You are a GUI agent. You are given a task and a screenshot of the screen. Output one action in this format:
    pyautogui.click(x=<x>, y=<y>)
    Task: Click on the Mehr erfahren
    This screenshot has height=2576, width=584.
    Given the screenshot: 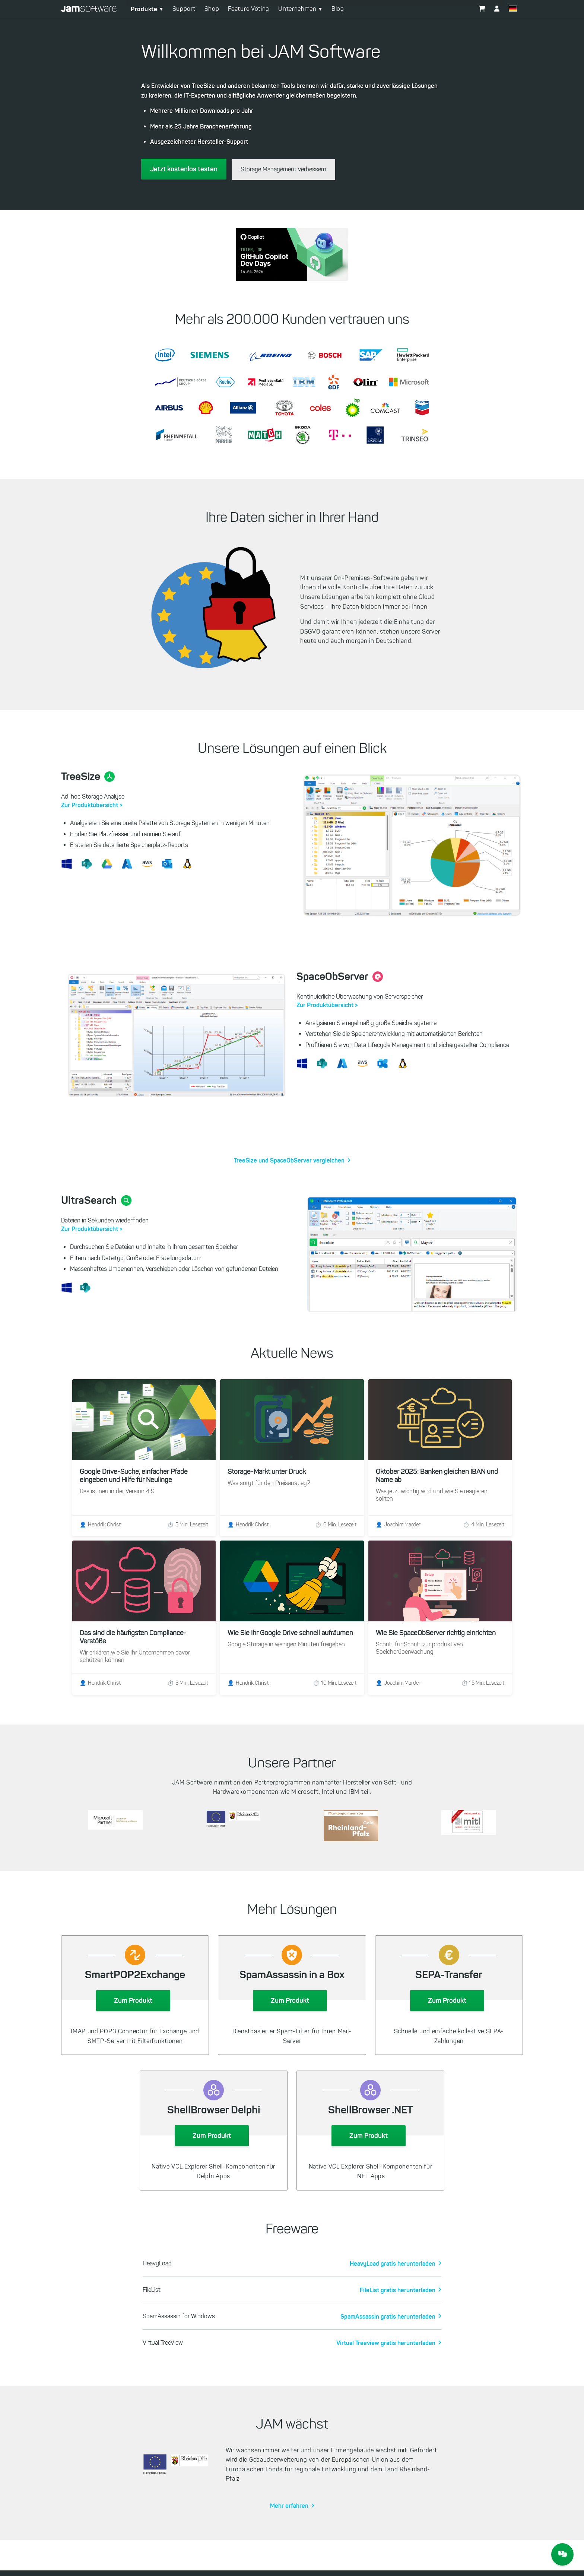 What is the action you would take?
    pyautogui.click(x=289, y=2492)
    